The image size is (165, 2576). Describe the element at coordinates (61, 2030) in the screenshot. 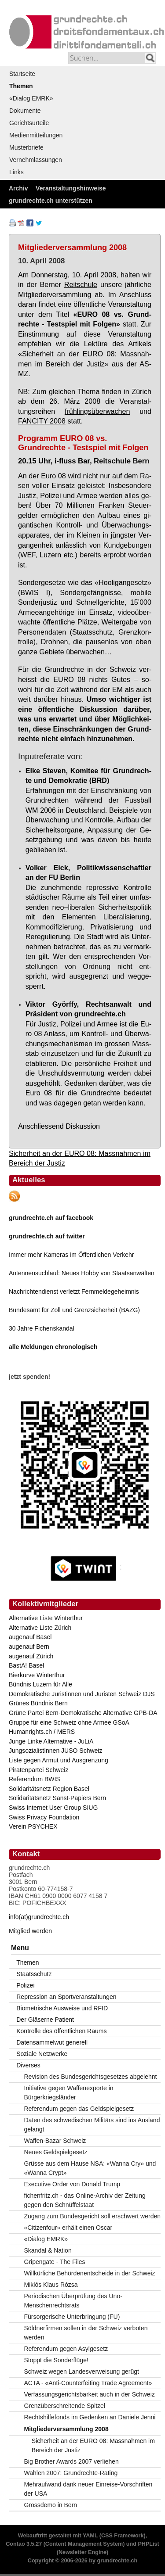

I see `Kontrolle des öffentlichen Raums` at that location.